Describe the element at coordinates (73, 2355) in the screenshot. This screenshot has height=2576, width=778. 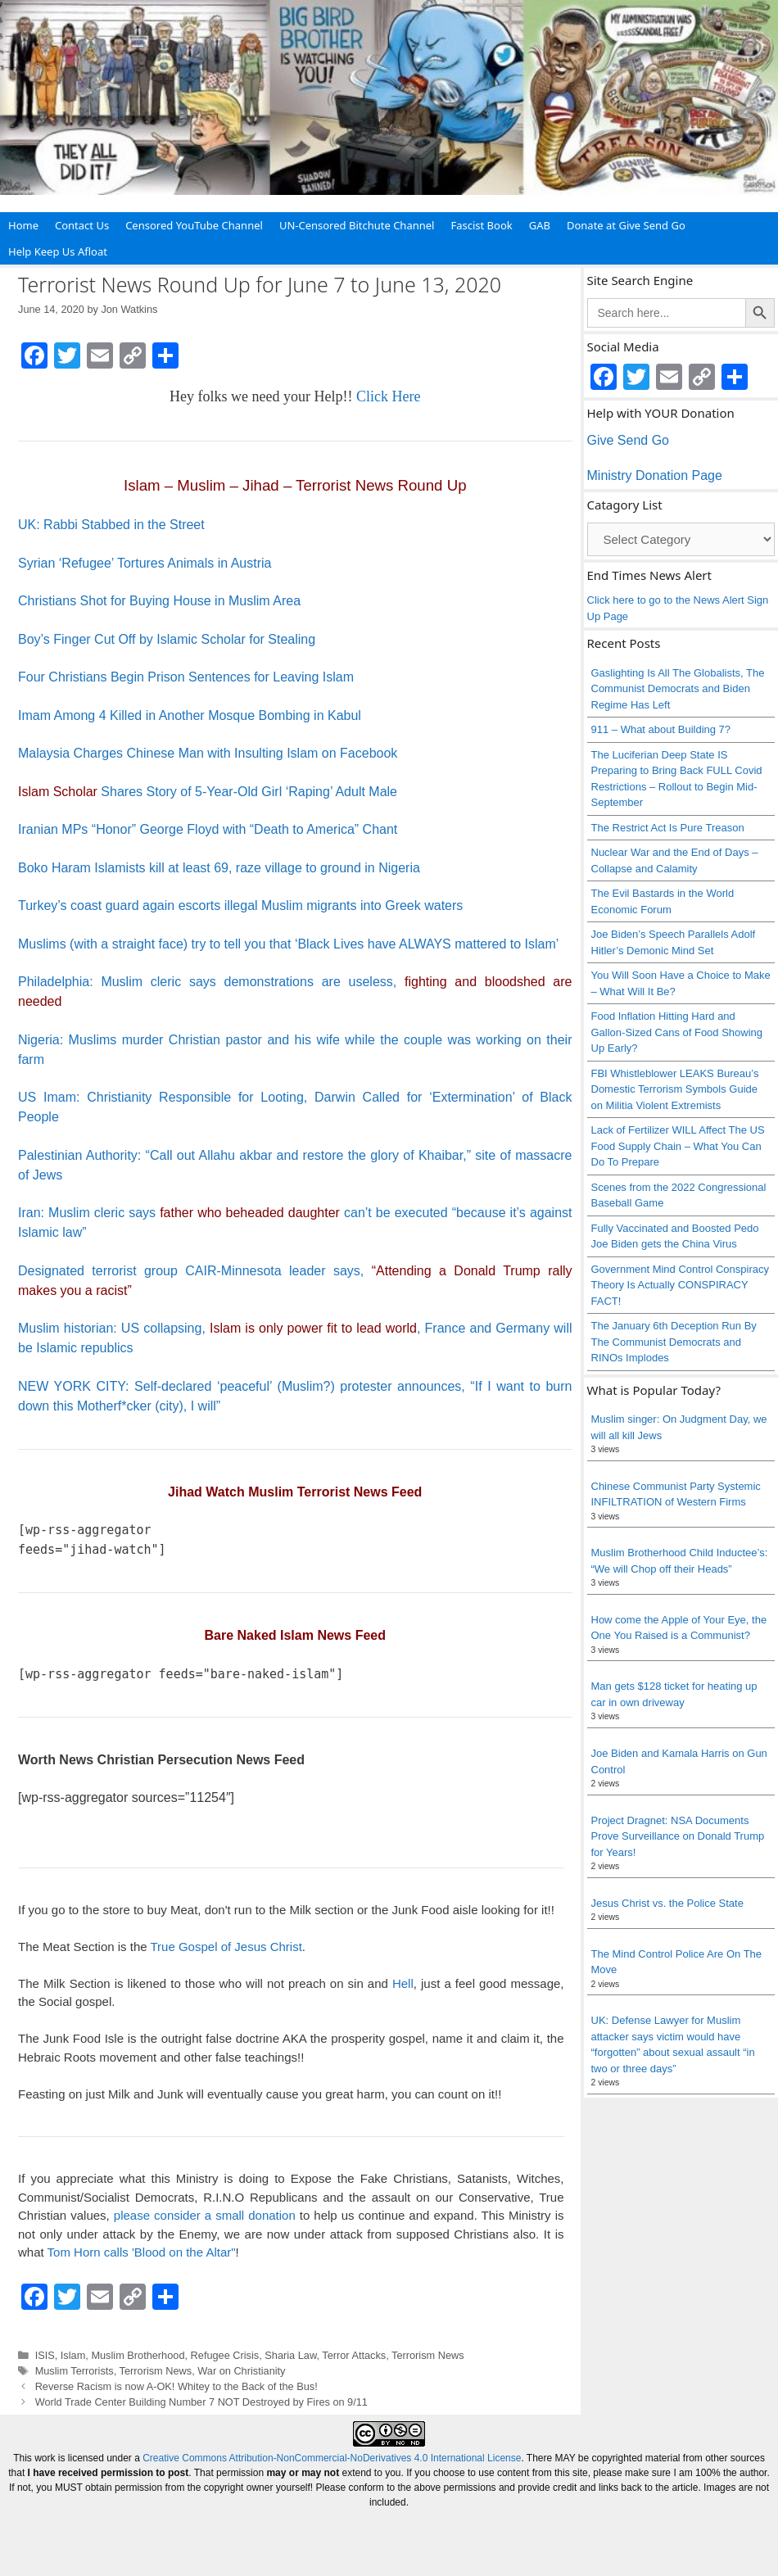
I see `Islam` at that location.